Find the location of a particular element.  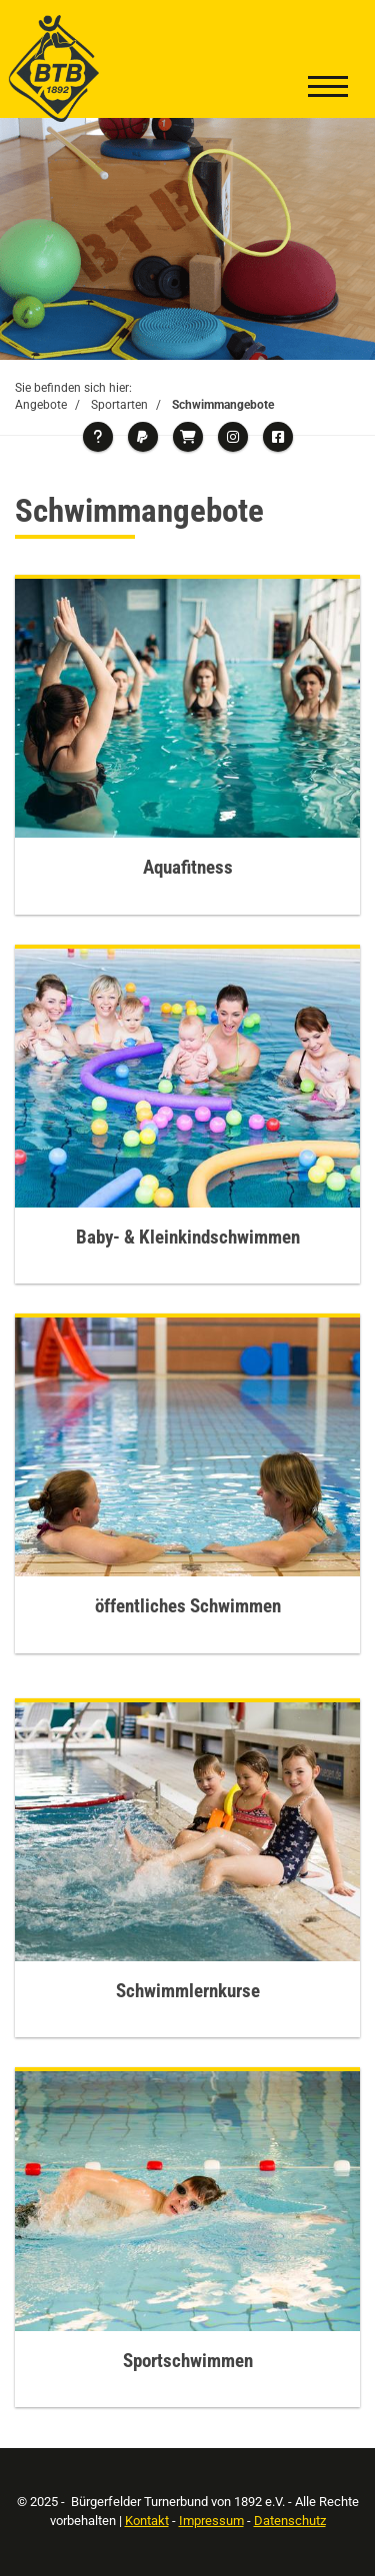

[Navigation] is located at coordinates (328, 89).